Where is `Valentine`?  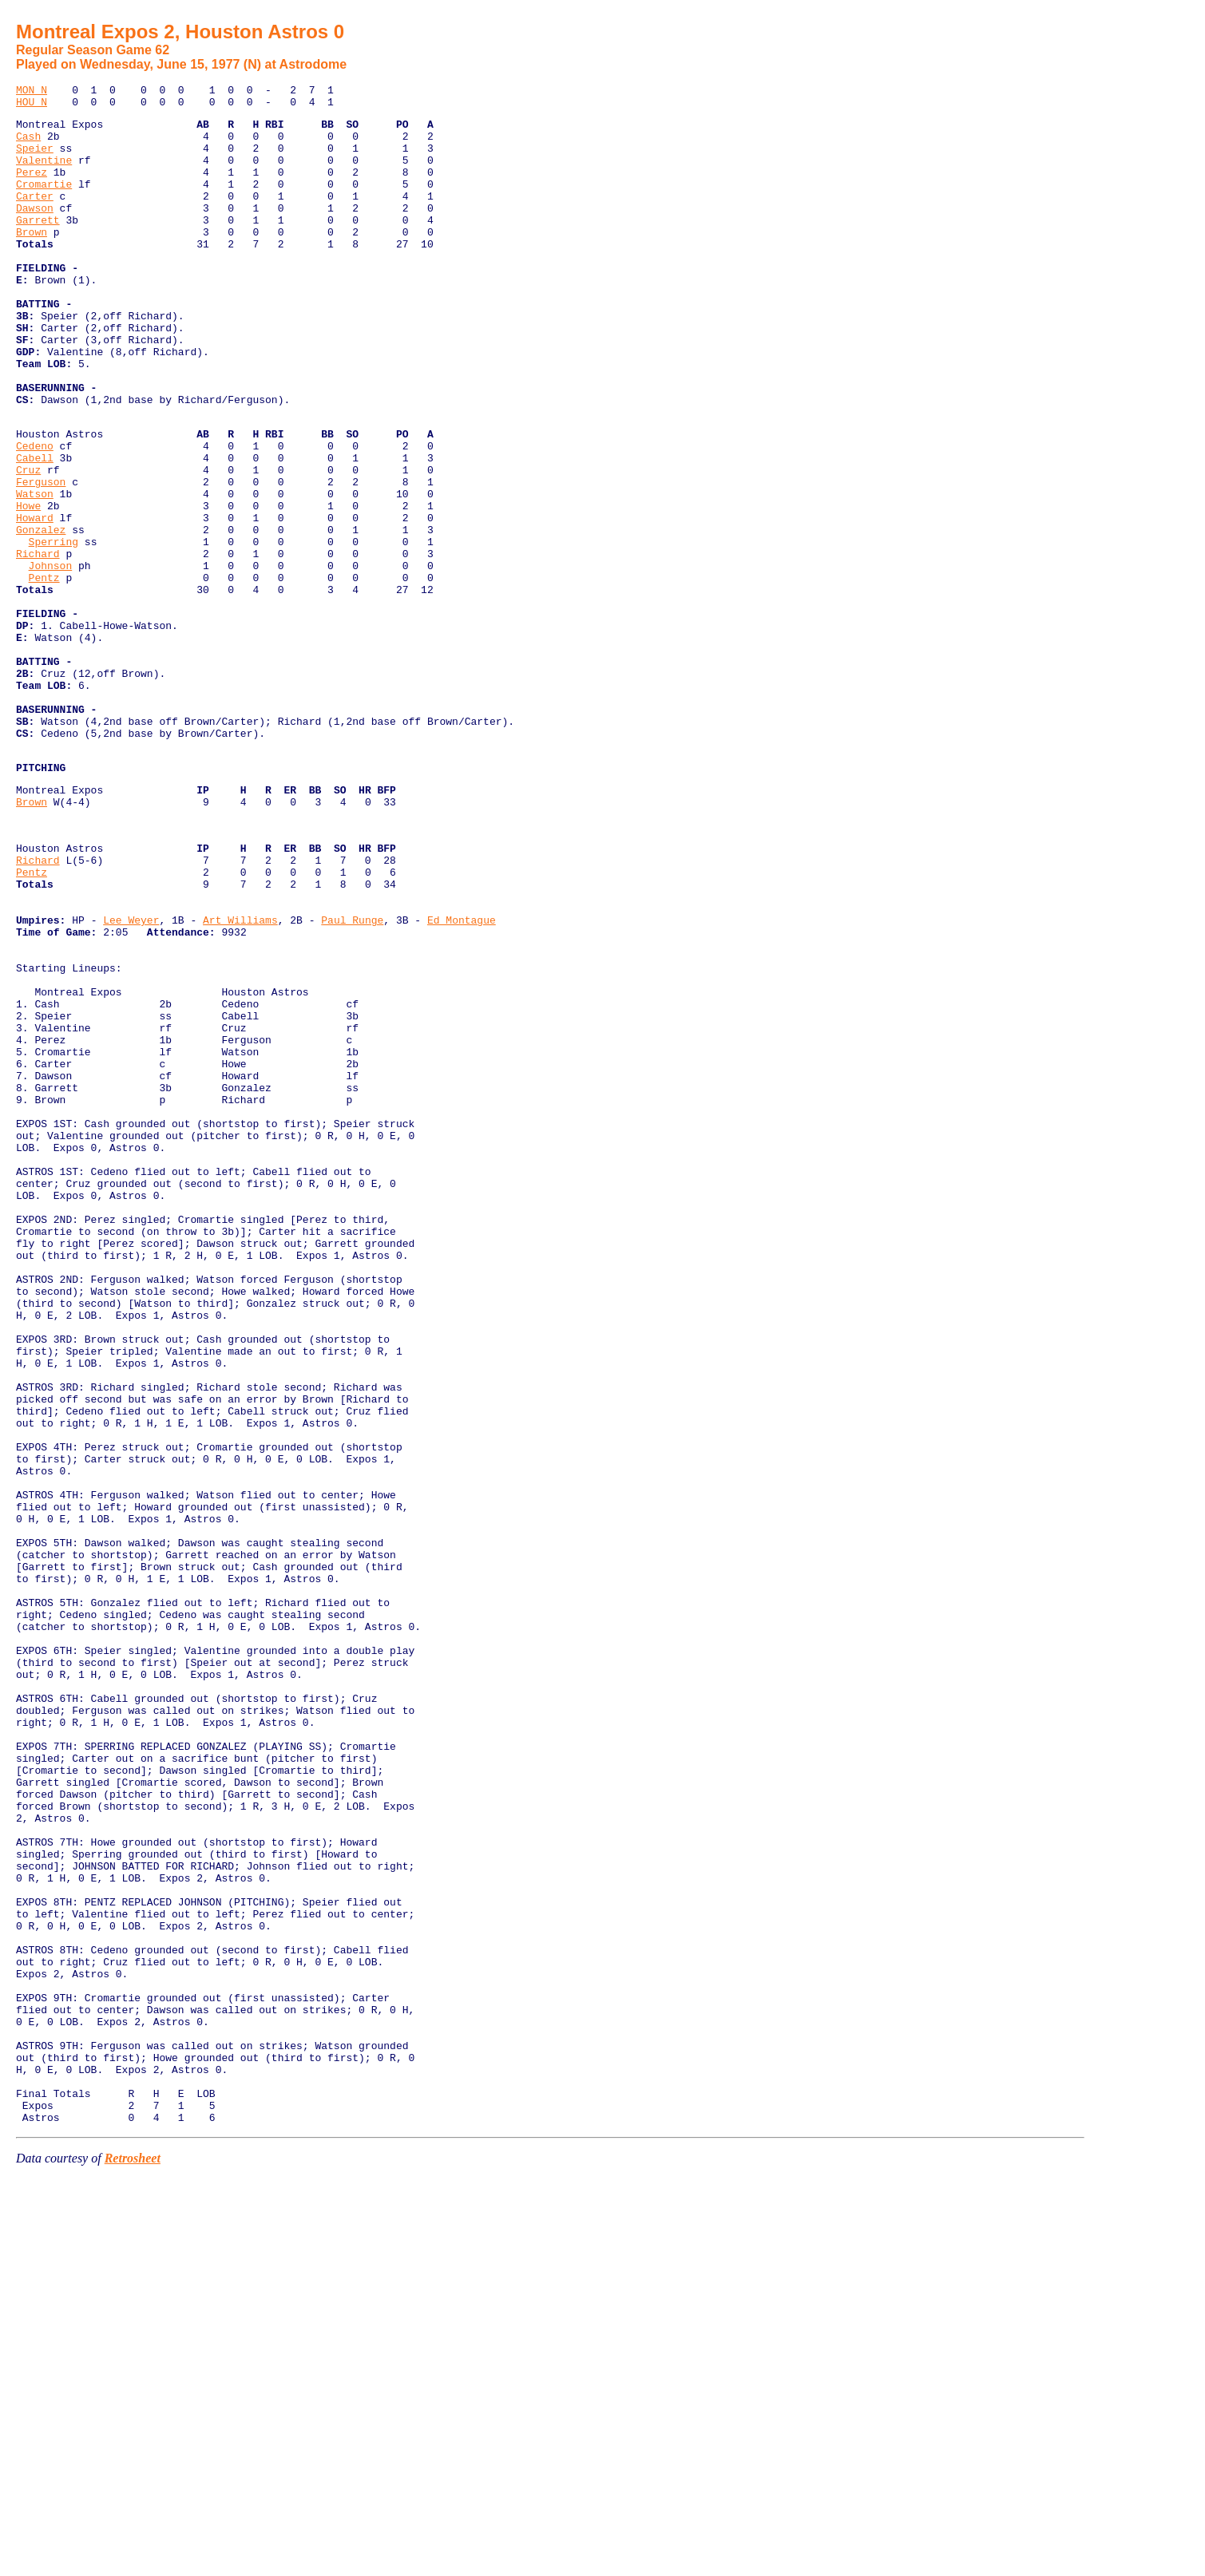 Valentine is located at coordinates (44, 174).